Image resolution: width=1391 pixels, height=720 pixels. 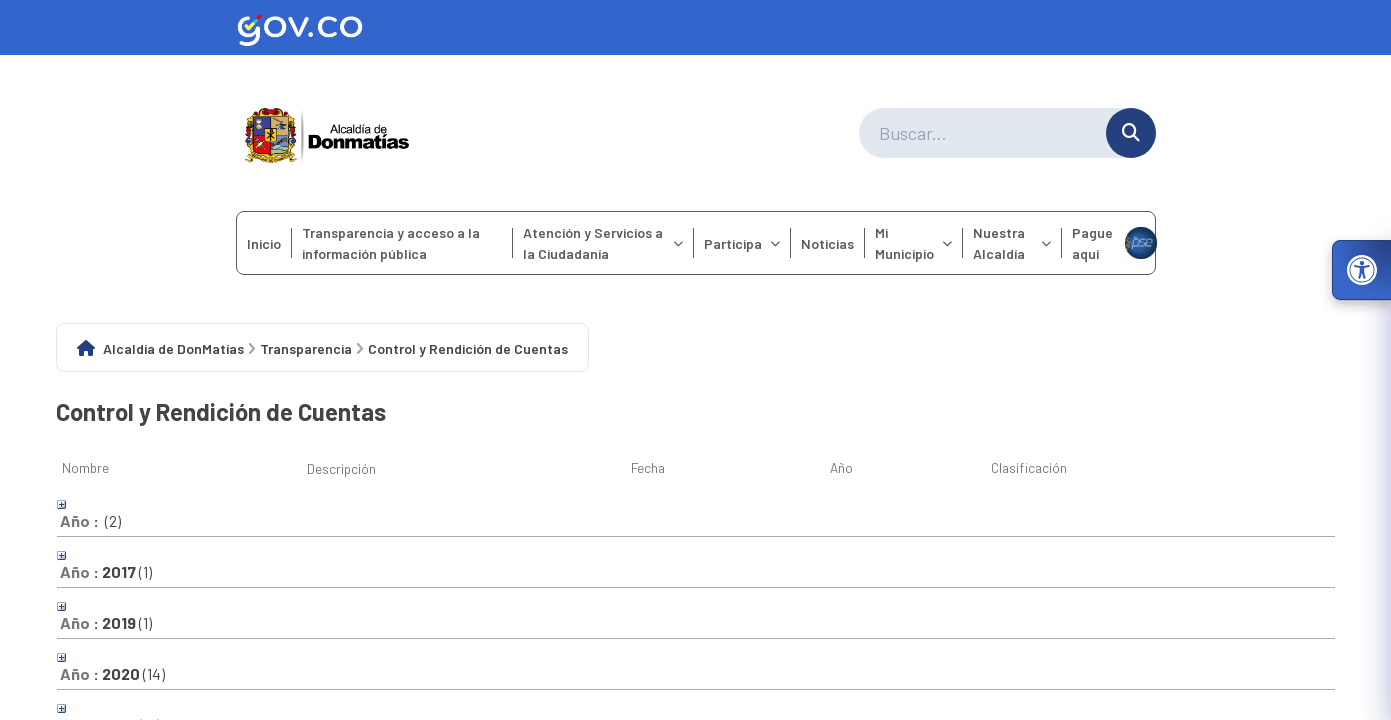 I want to click on [Ir a la página principal del municipio], so click(x=327, y=133).